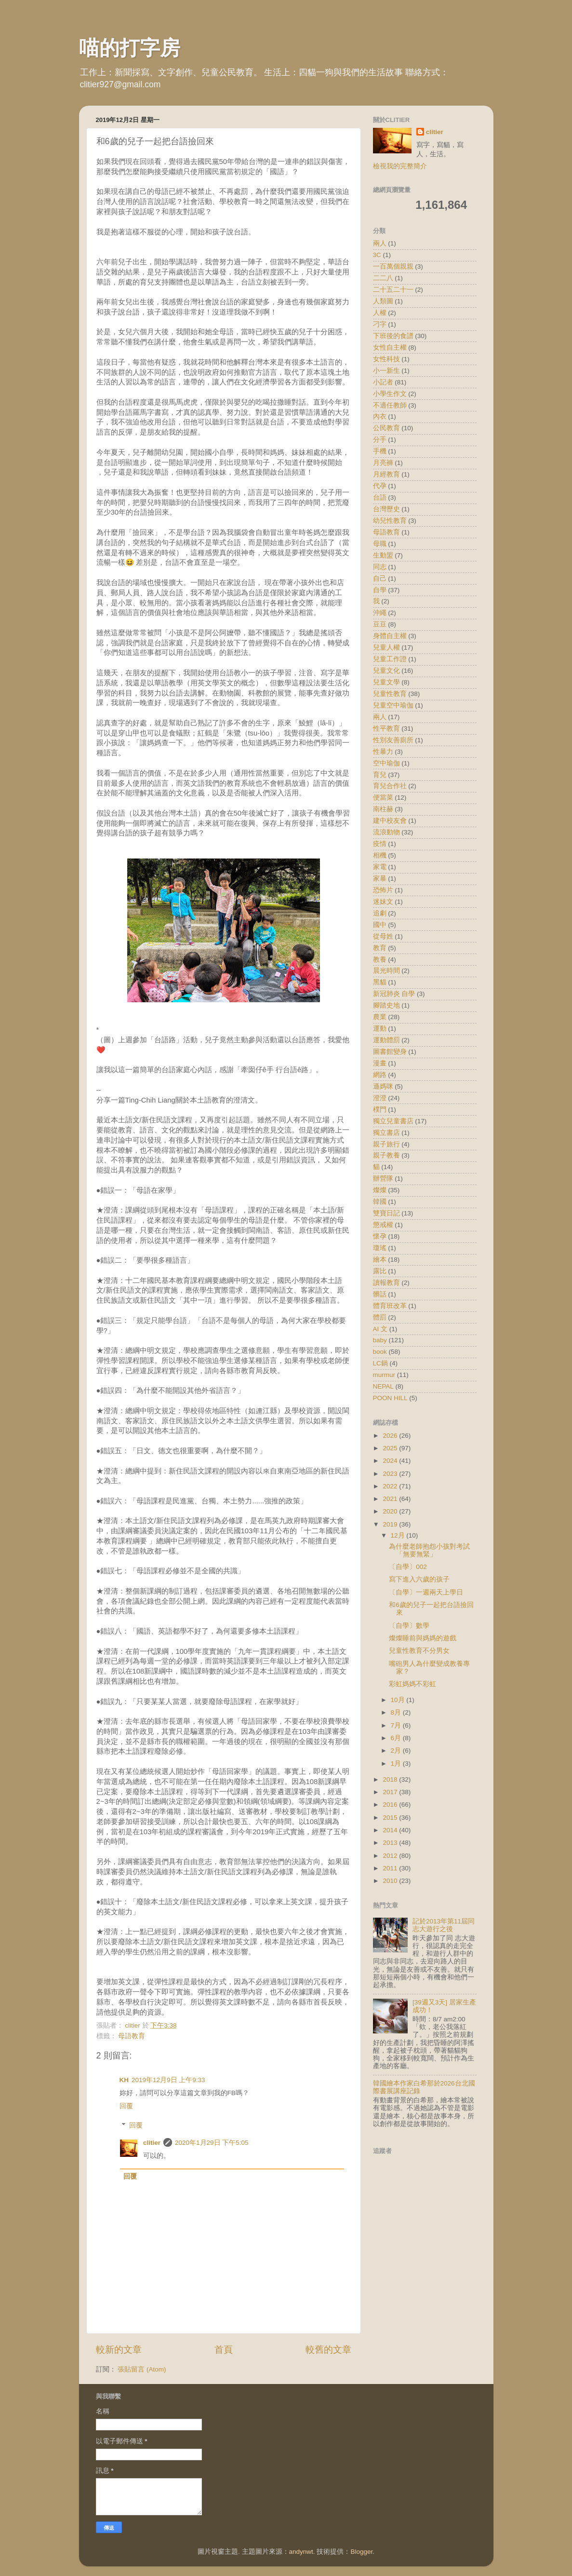 Image resolution: width=572 pixels, height=2576 pixels. I want to click on 露比, so click(379, 1271).